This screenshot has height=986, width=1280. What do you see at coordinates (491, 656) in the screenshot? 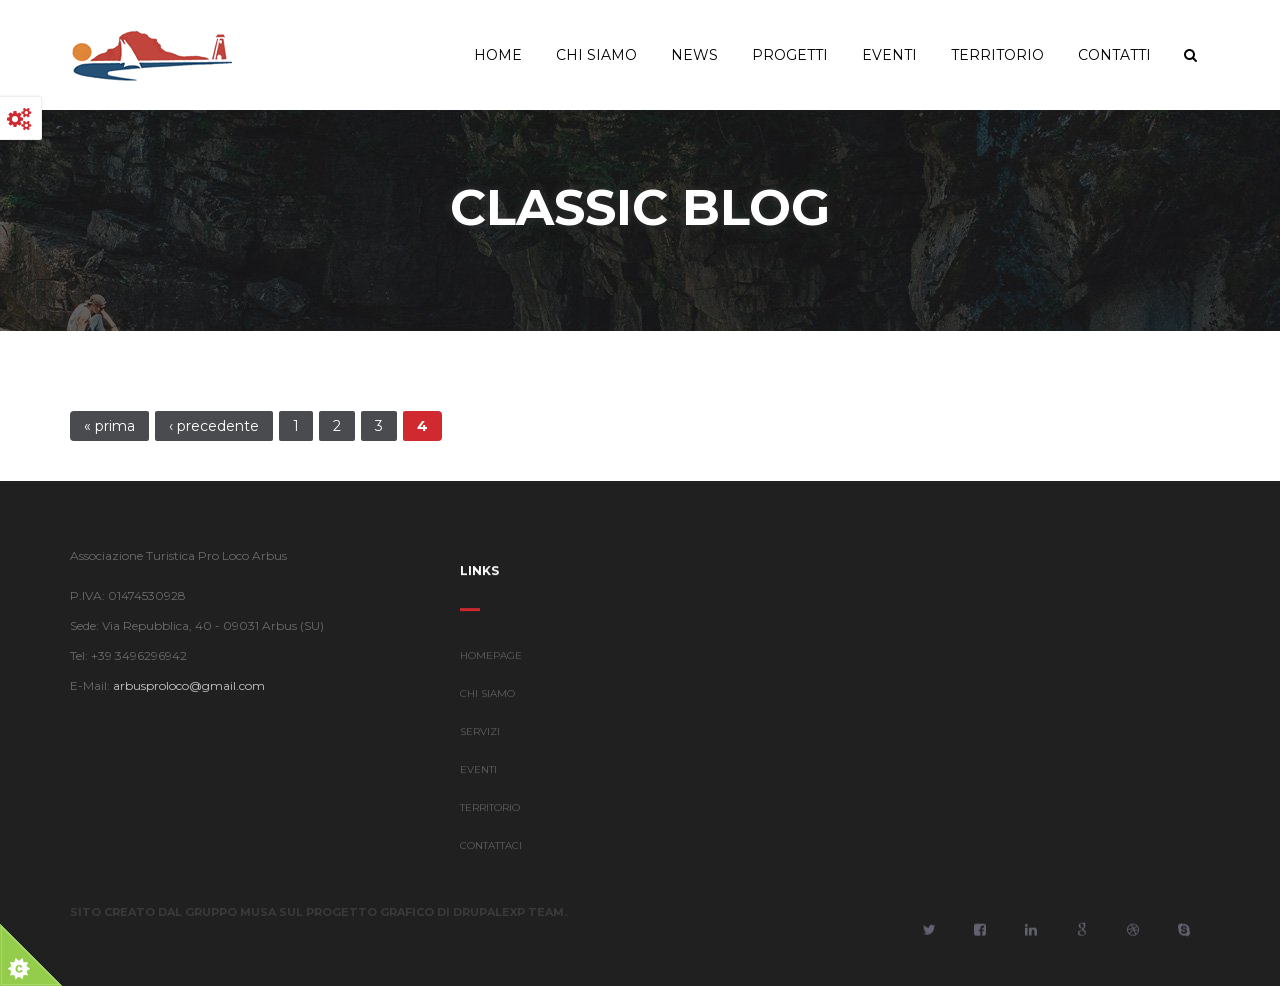
I see `HOMEPAGE` at bounding box center [491, 656].